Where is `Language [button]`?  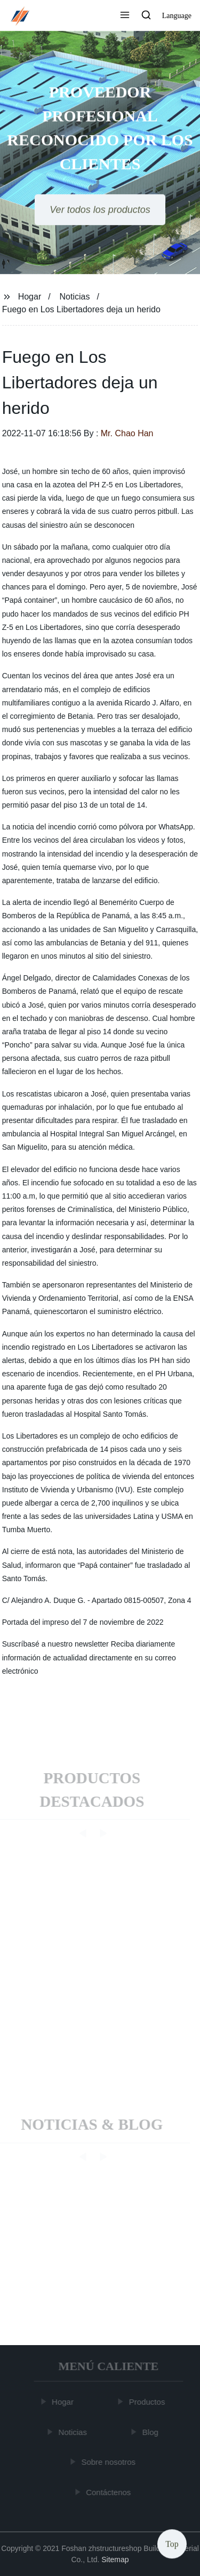 Language [button] is located at coordinates (176, 16).